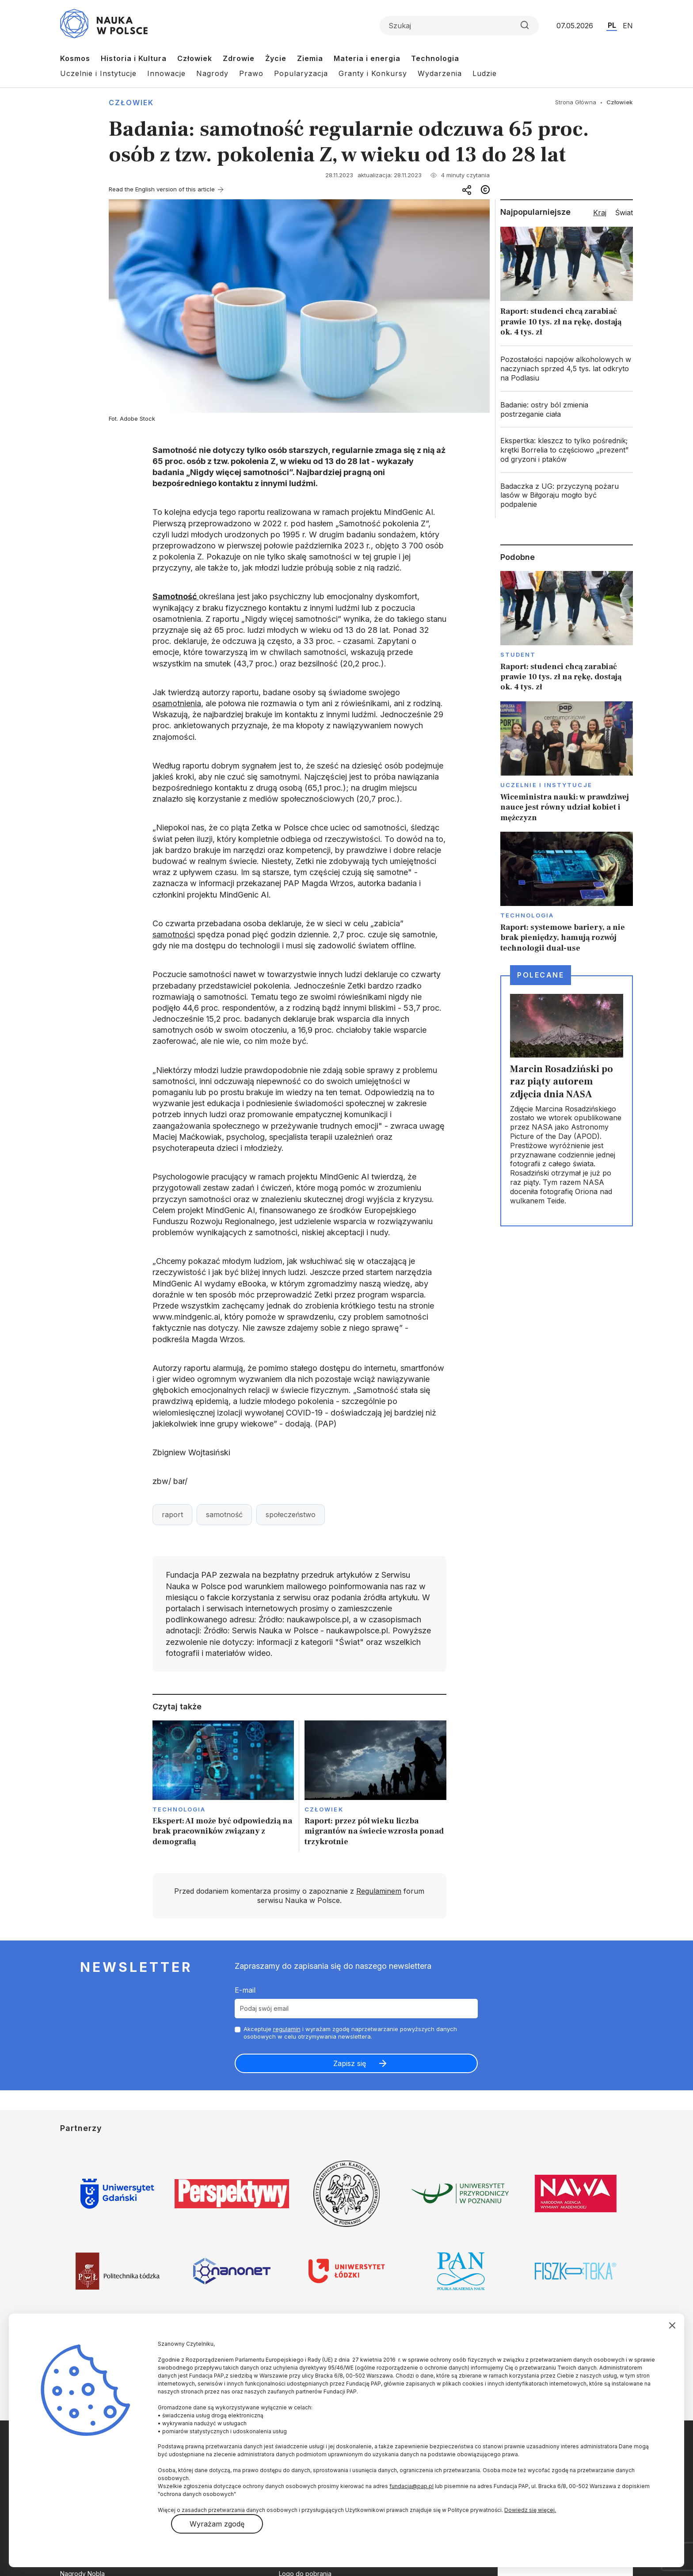 This screenshot has width=693, height=2576. Describe the element at coordinates (239, 58) in the screenshot. I see `Zdrowie` at that location.